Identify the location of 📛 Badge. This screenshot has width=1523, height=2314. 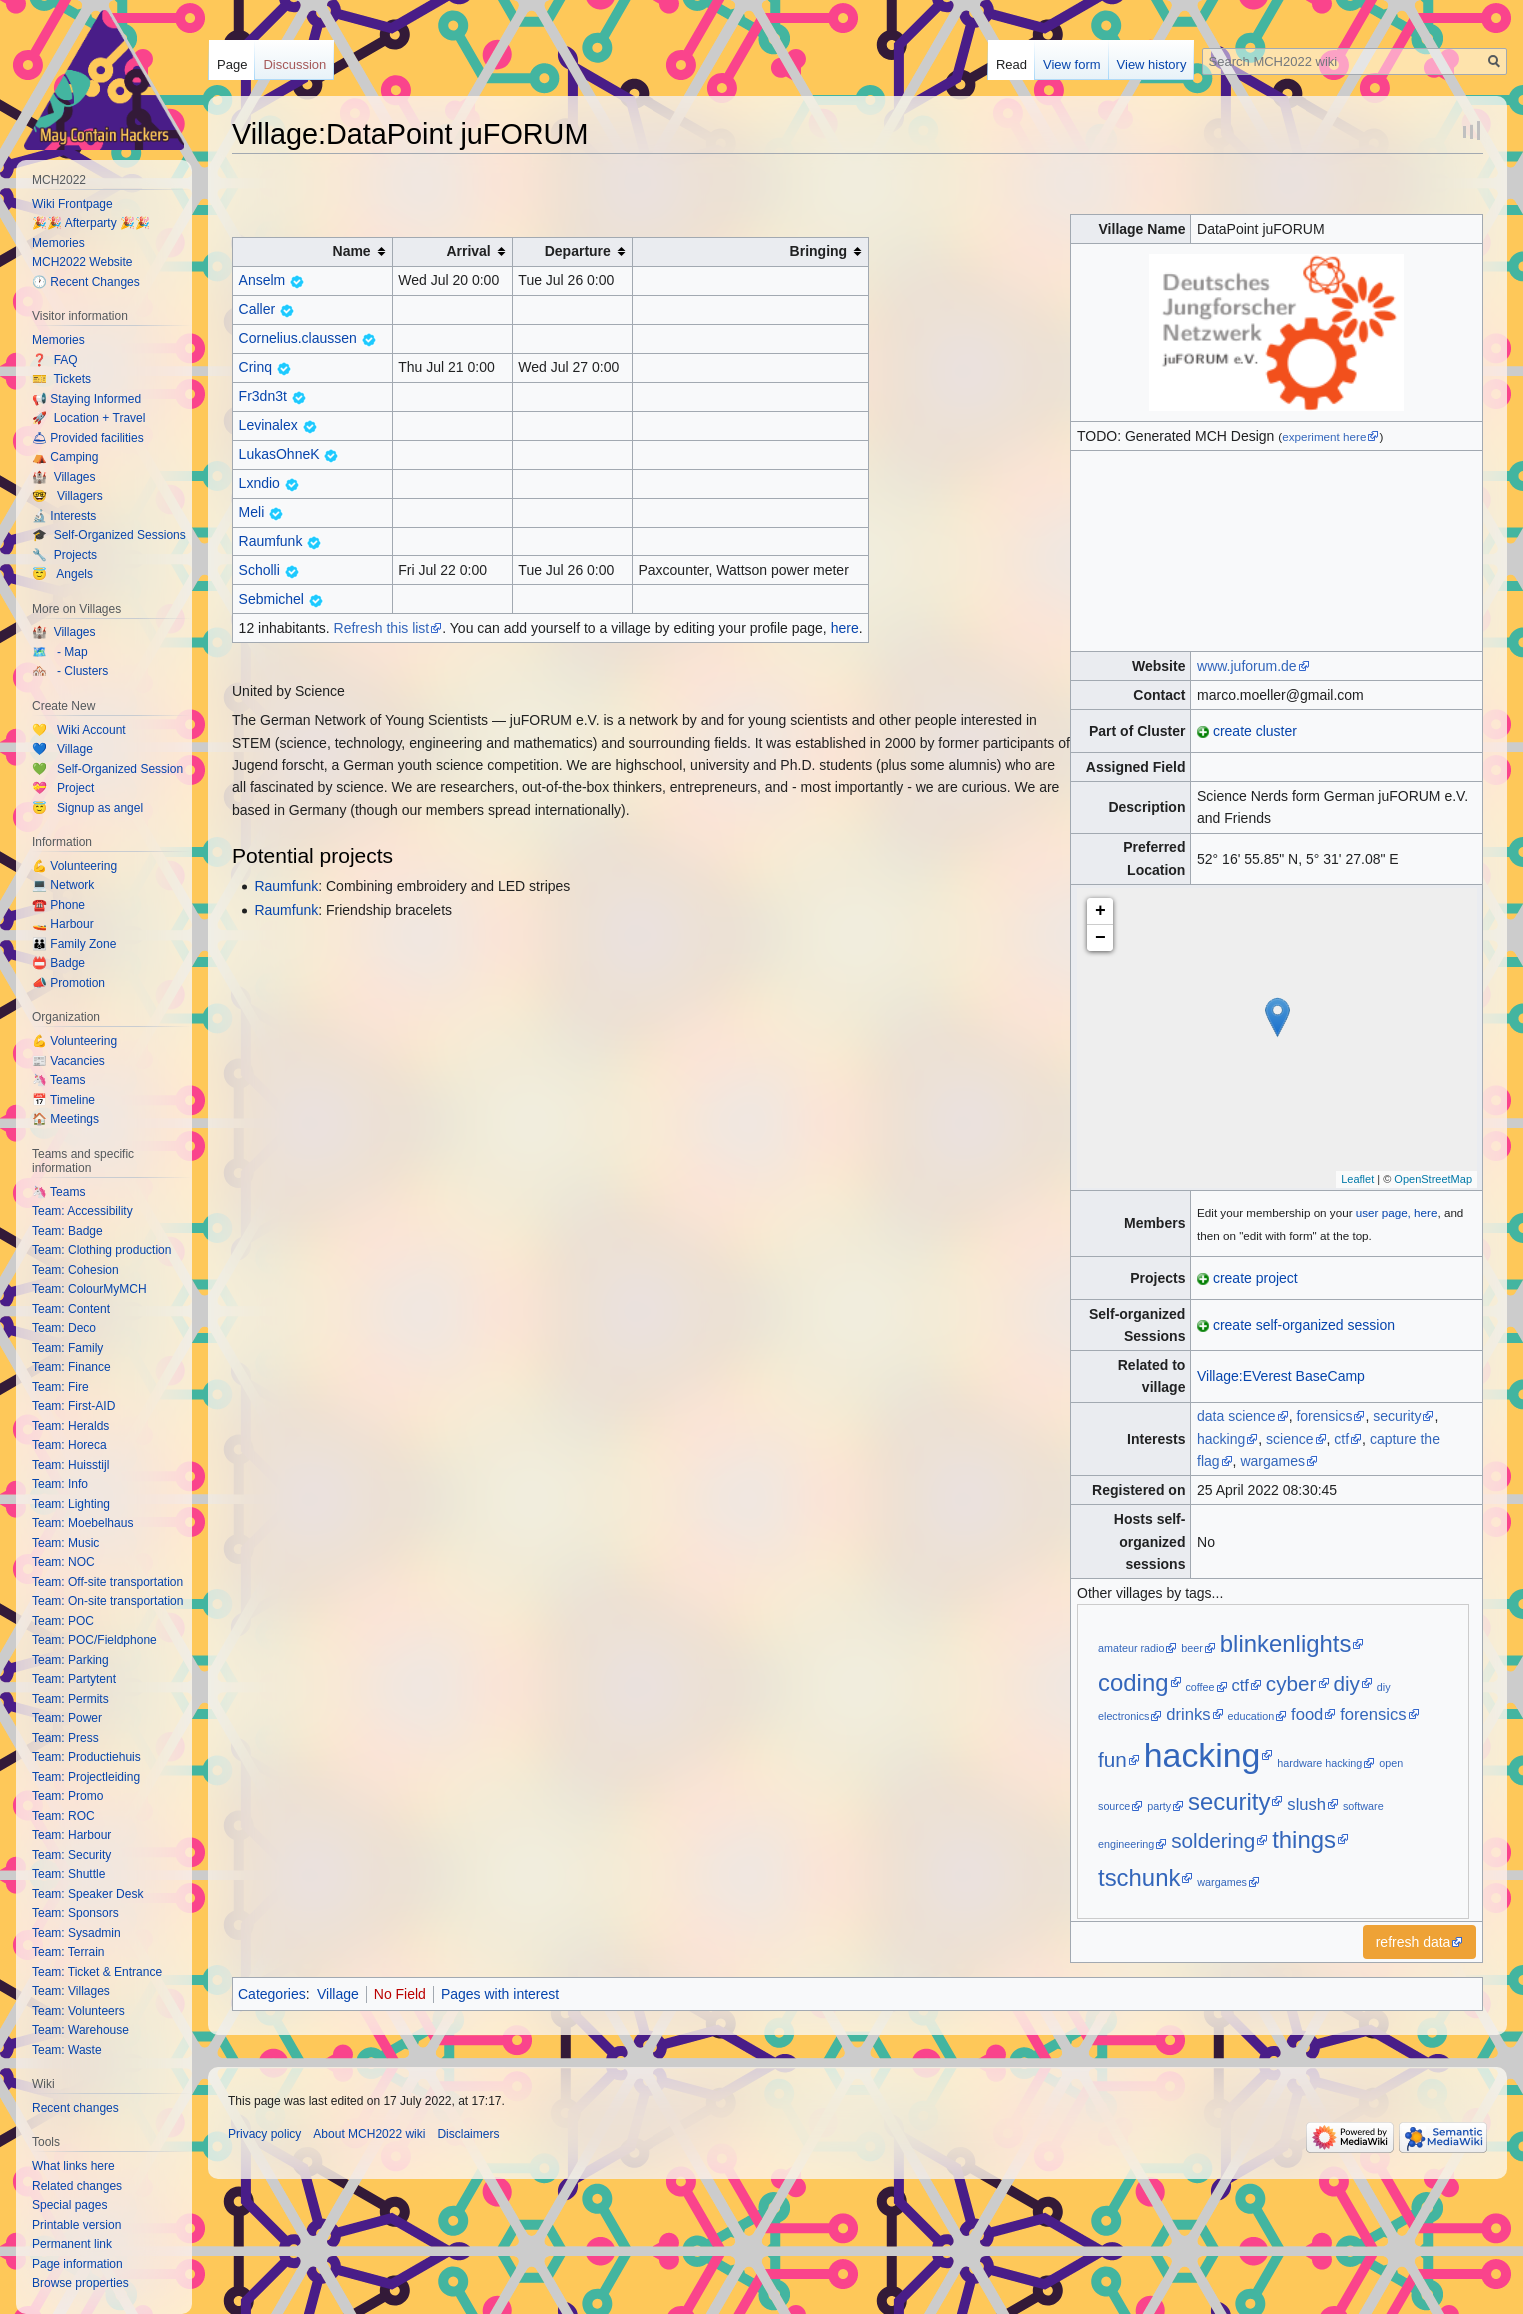
(58, 963).